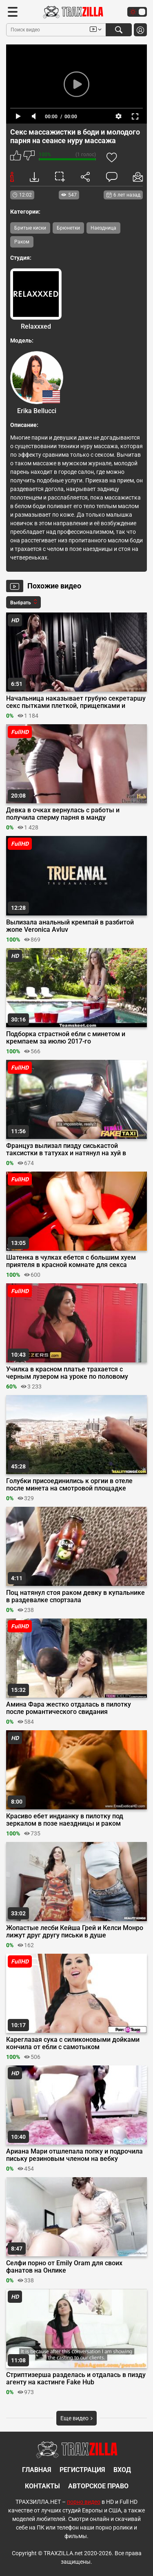  What do you see at coordinates (74, 2155) in the screenshot?
I see `Ариана Мари отшлепала попку и подрочила письку резиновым членом на вебку` at bounding box center [74, 2155].